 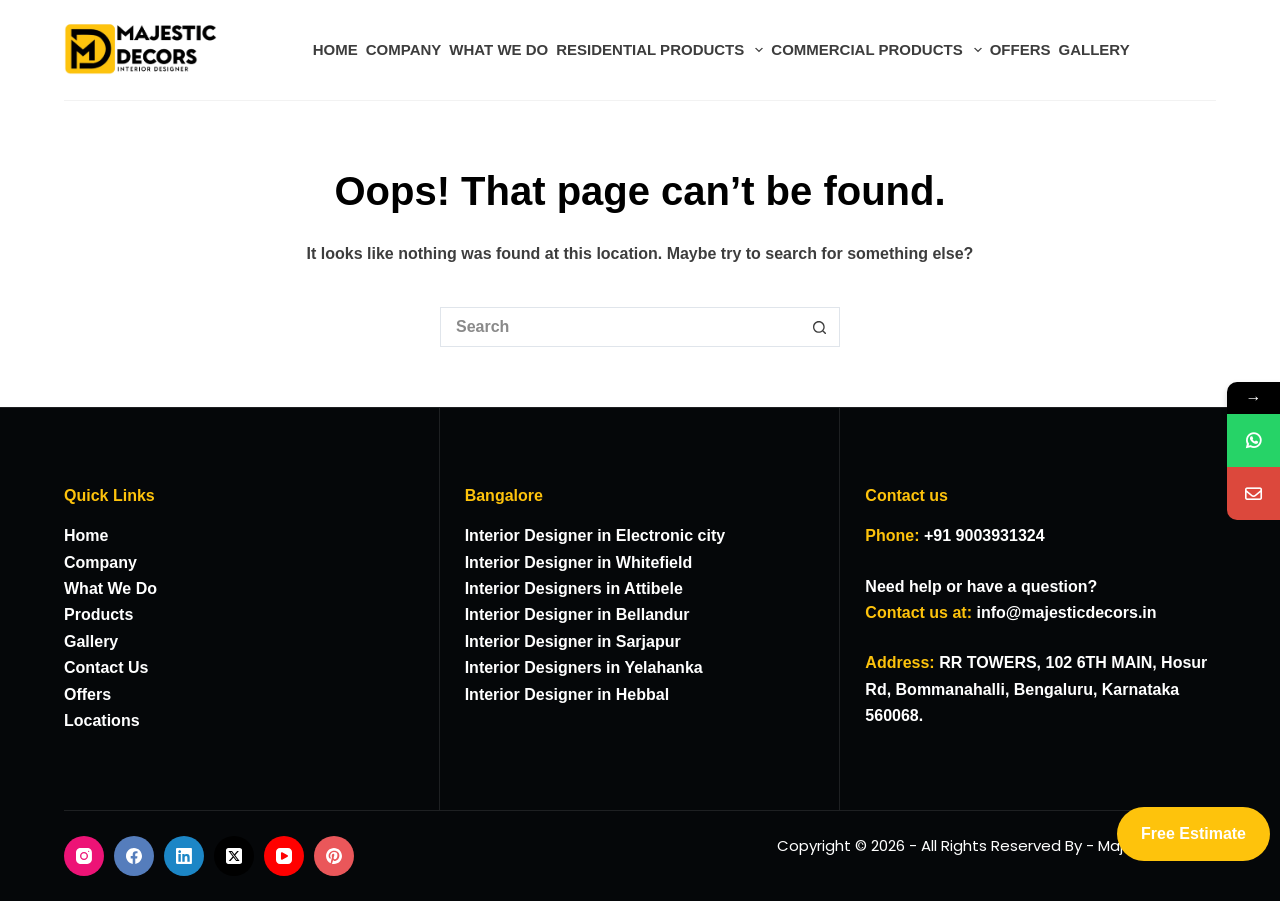 What do you see at coordinates (820, 327) in the screenshot?
I see `[Search button]` at bounding box center [820, 327].